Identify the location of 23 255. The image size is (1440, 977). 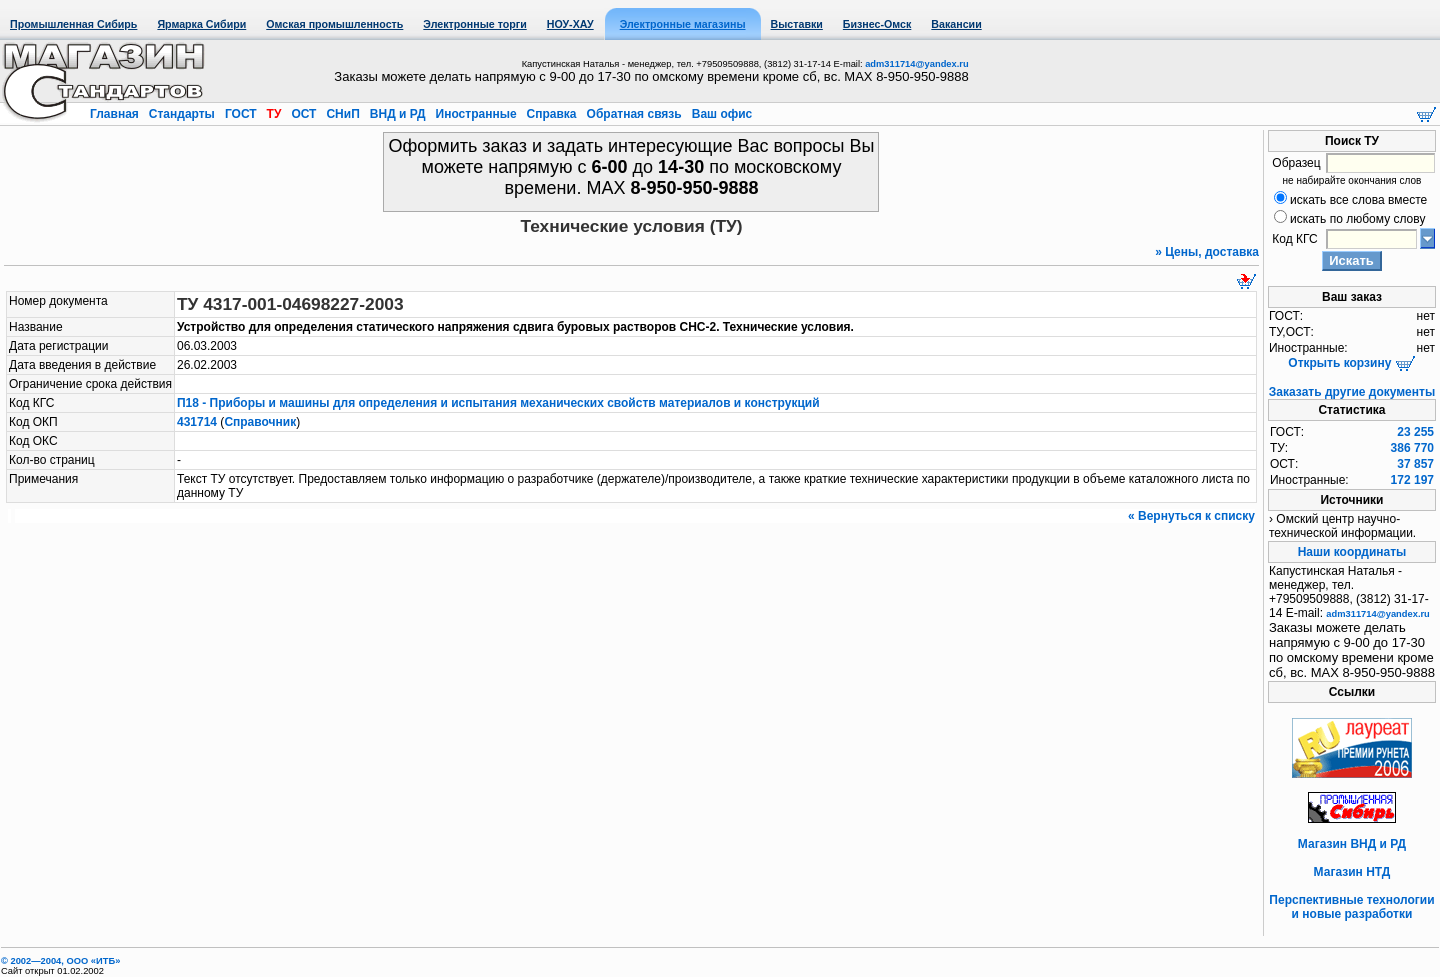
(1415, 432).